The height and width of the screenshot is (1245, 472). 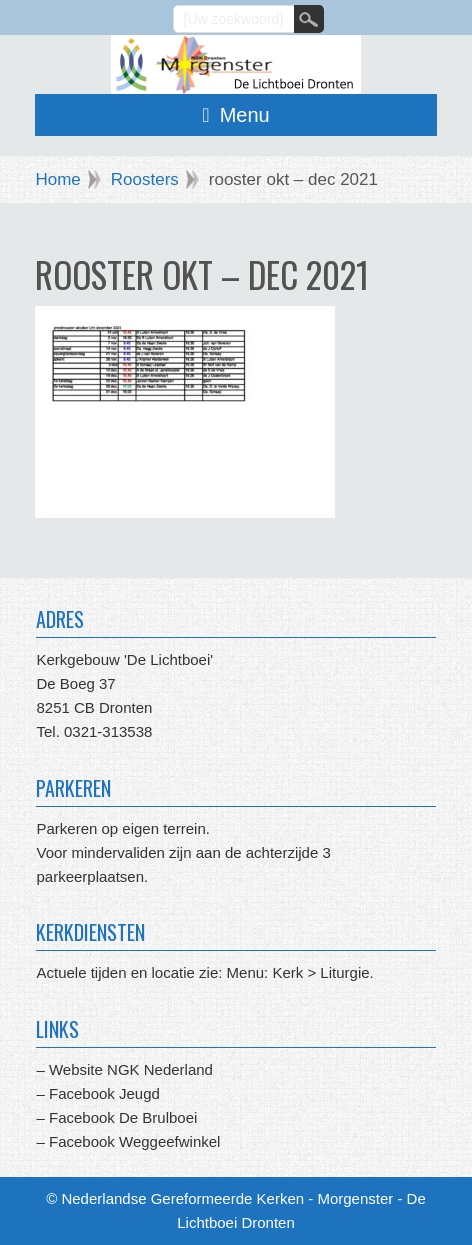 What do you see at coordinates (145, 179) in the screenshot?
I see `Roosters` at bounding box center [145, 179].